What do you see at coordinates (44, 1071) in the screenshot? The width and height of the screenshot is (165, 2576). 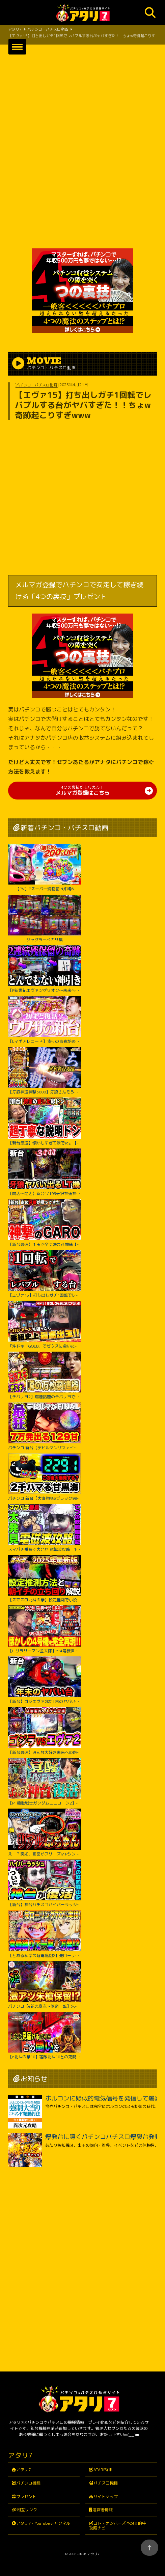 I see `【牙狼神速神撃3000】牙狼さんそろそろ新台録で勝たせてくれ!!【じゃんじゃんの型破り新台録】[パチンコ]#じゃんじゃん` at bounding box center [44, 1071].